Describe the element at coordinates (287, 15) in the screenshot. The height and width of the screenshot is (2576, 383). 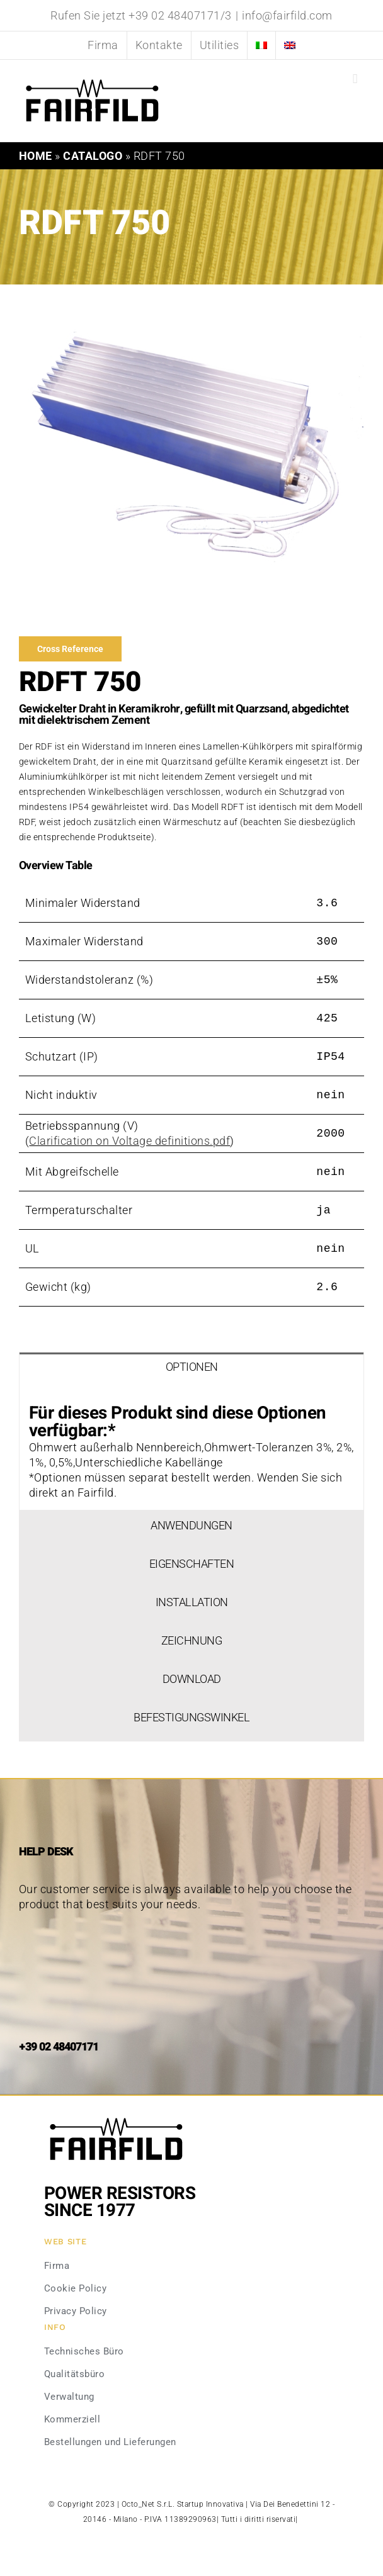
I see `info@fairfild.com` at that location.